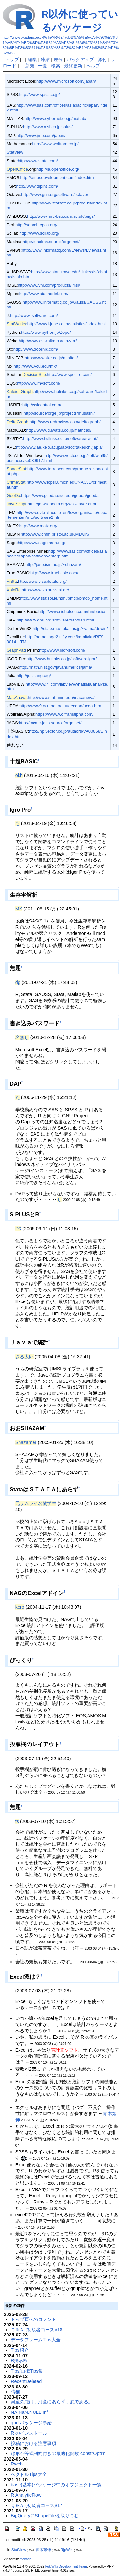 Image resolution: width=122 pixels, height=2576 pixels. Describe the element at coordinates (46, 332) in the screenshot. I see `http://www.python.jp/Zope/` at that location.